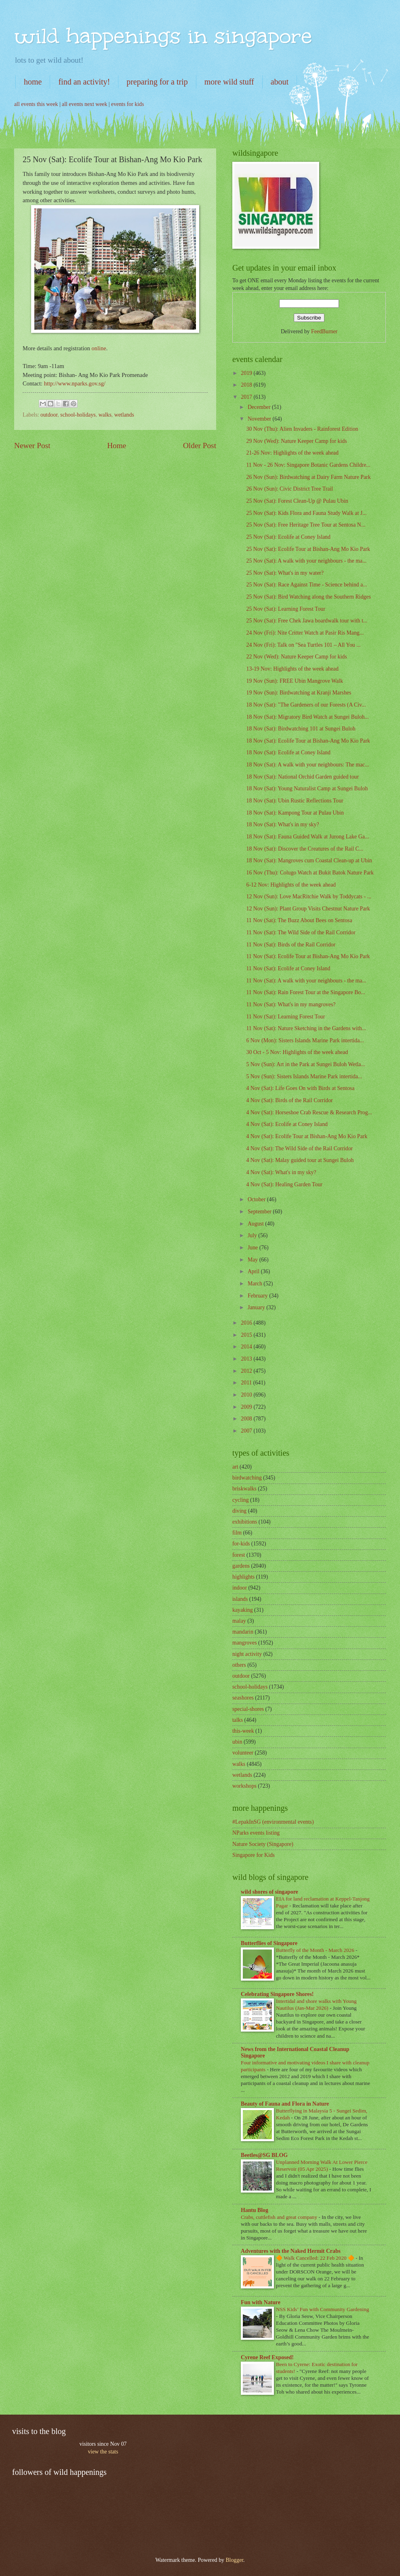 This screenshot has width=400, height=2576. What do you see at coordinates (247, 1478) in the screenshot?
I see `birdwatching` at bounding box center [247, 1478].